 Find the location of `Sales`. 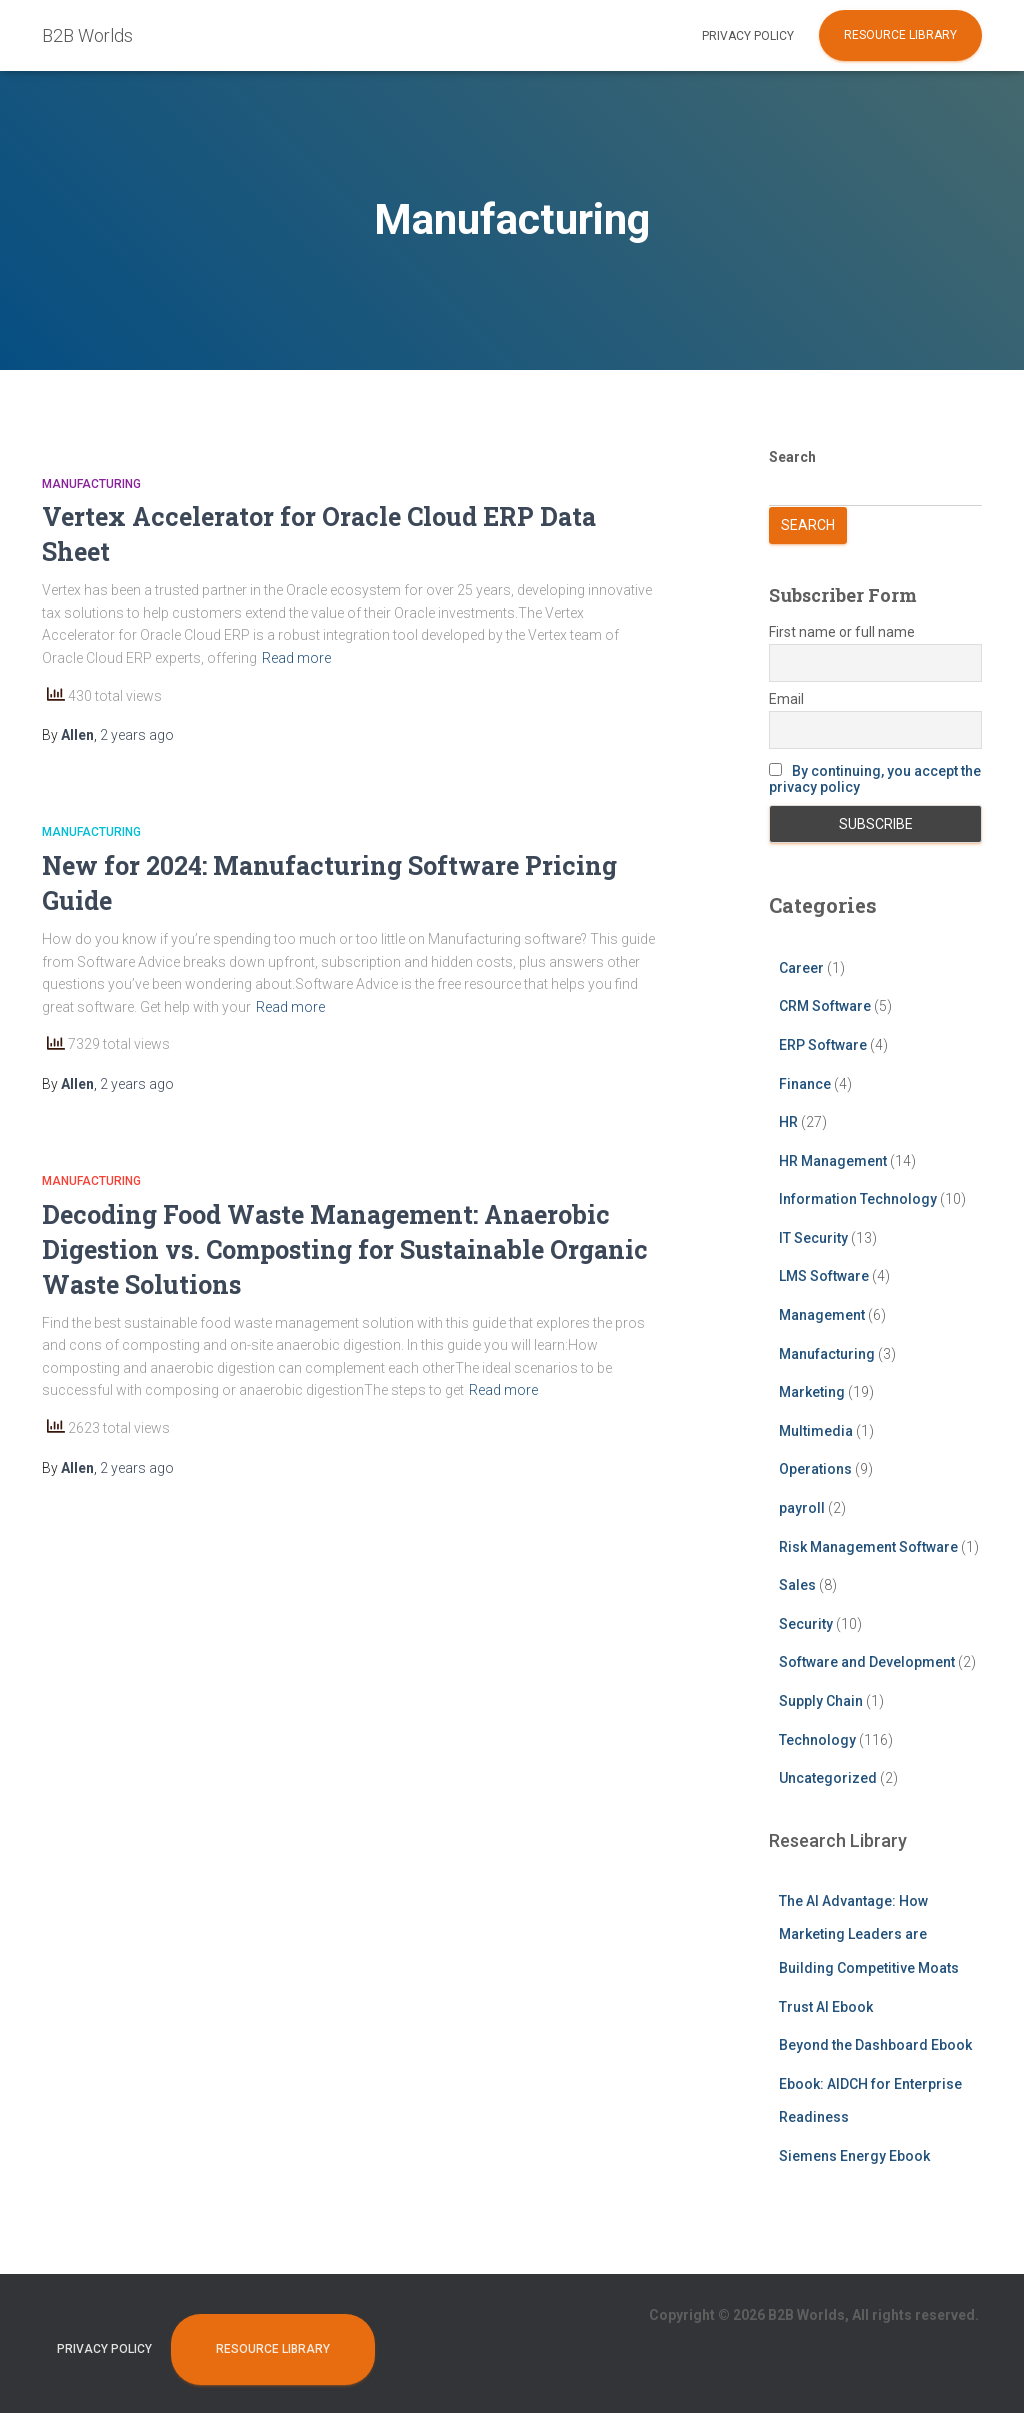

Sales is located at coordinates (797, 1585).